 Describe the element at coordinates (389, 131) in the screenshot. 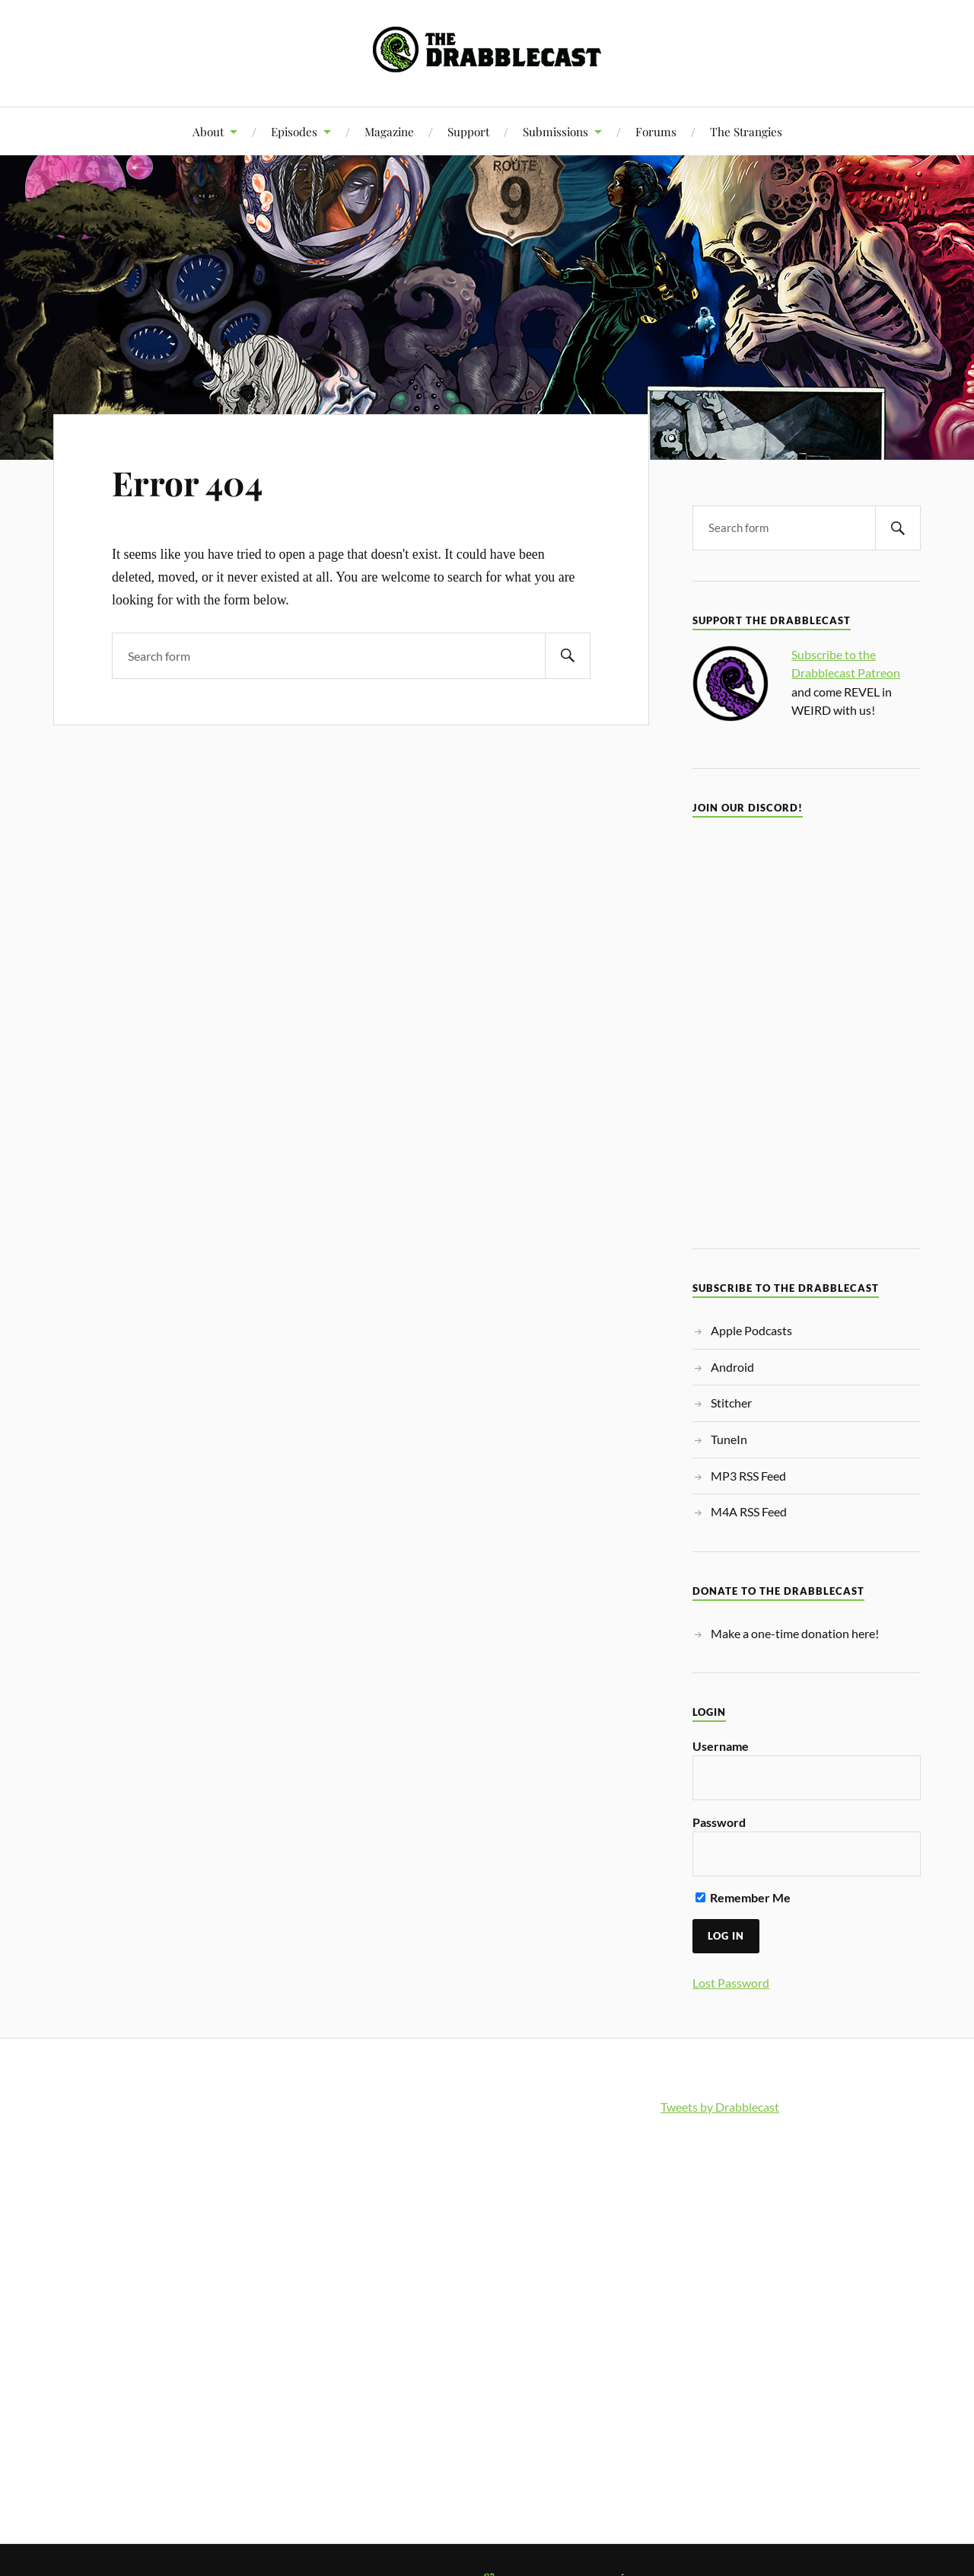

I see `Magazine` at that location.